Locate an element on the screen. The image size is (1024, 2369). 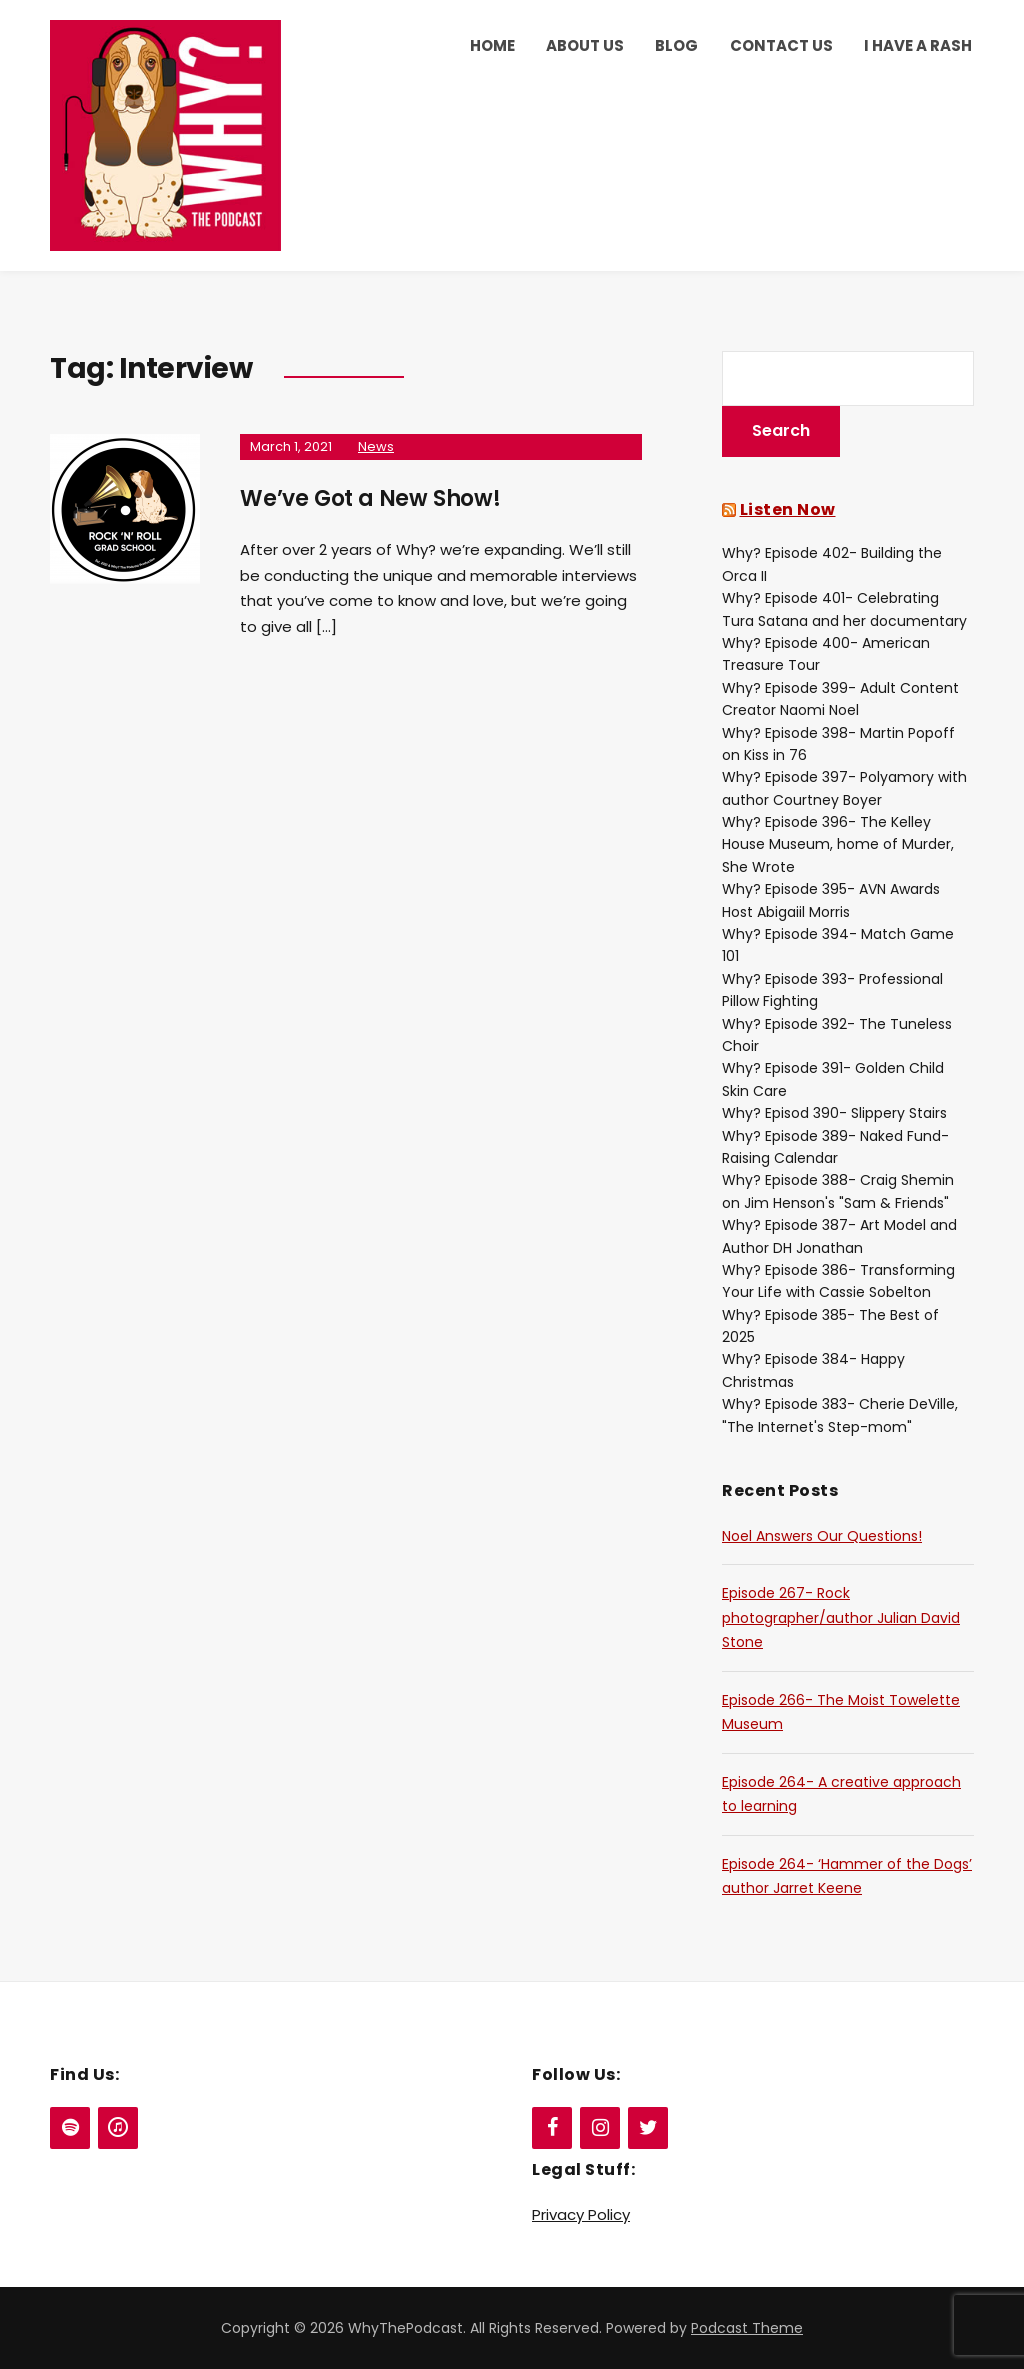
[iTunes] is located at coordinates (118, 2128).